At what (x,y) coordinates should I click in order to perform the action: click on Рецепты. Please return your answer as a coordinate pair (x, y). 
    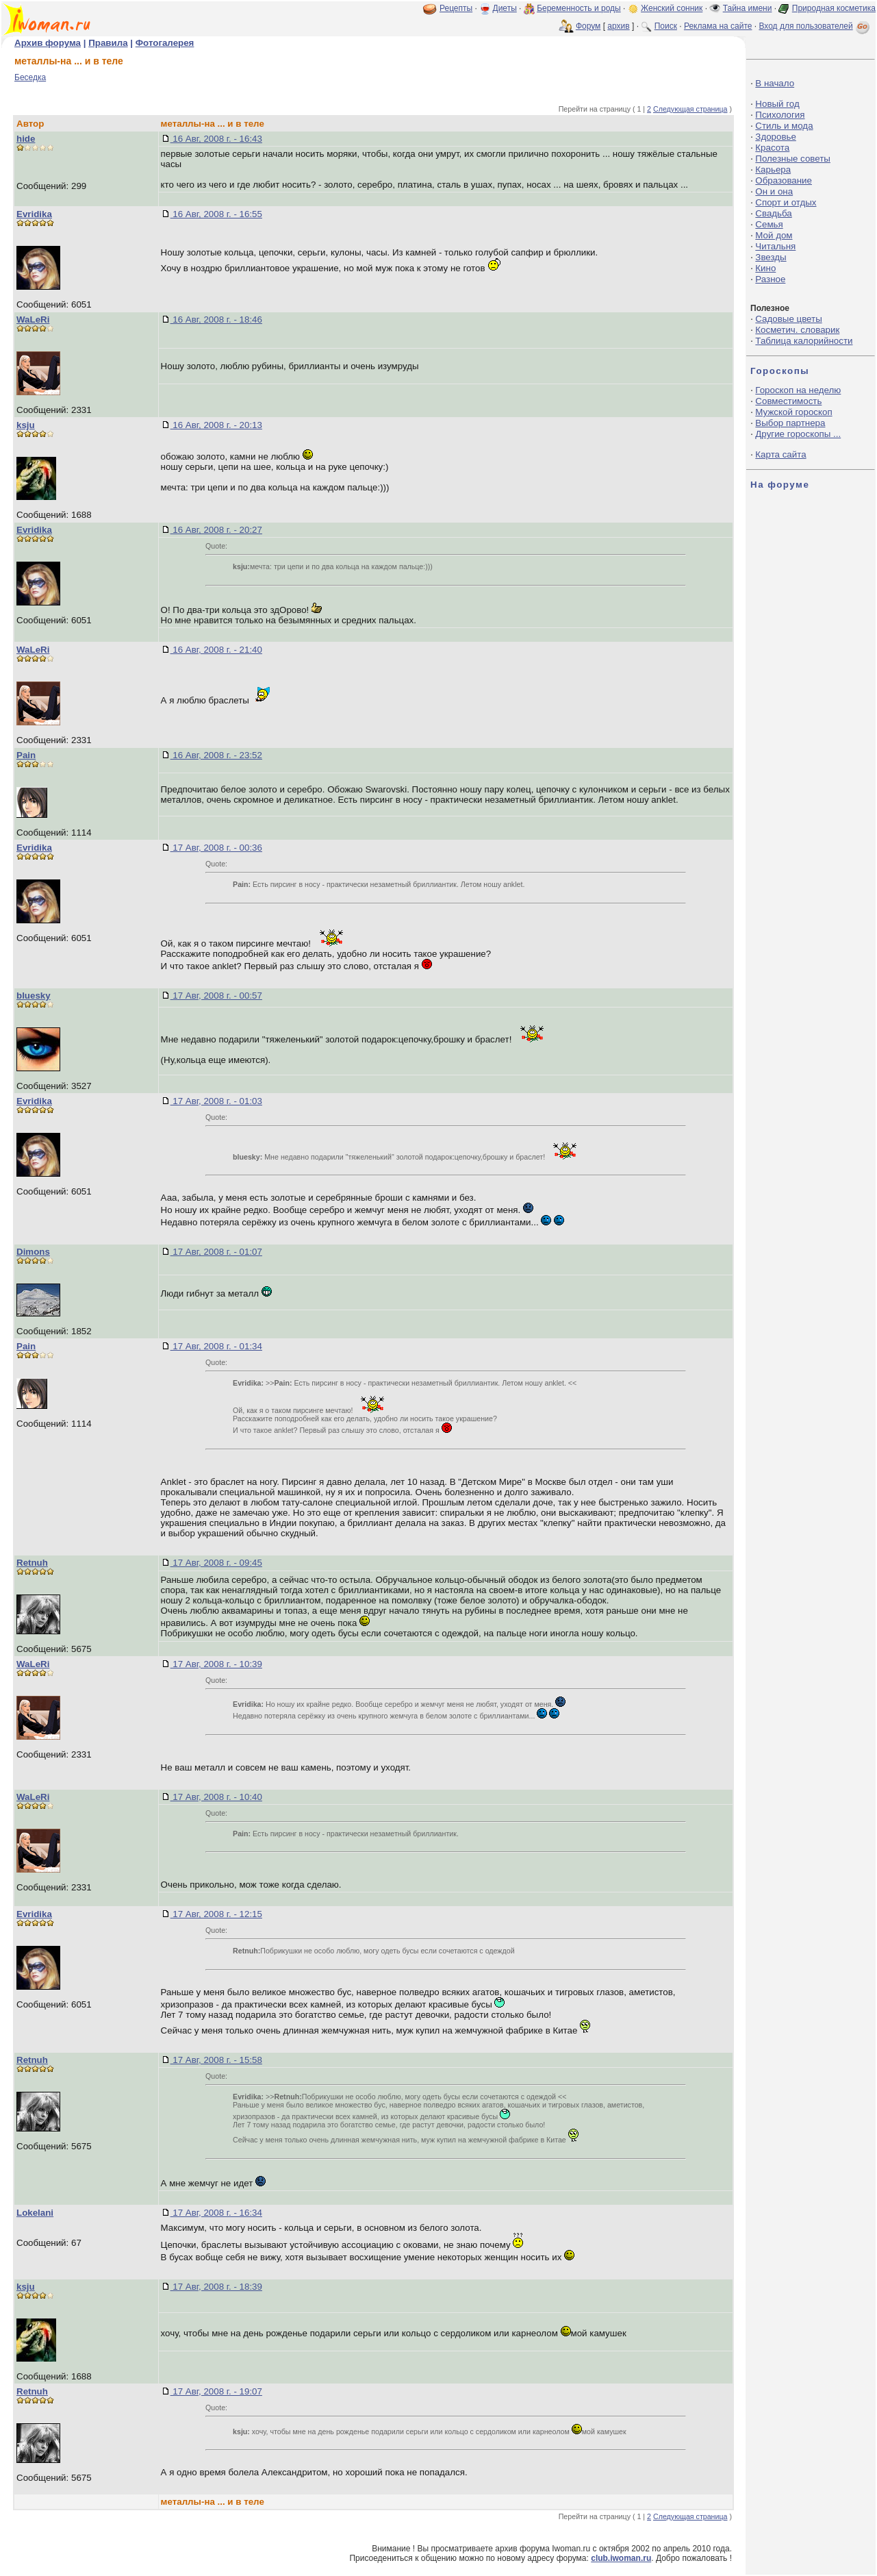
    Looking at the image, I should click on (456, 8).